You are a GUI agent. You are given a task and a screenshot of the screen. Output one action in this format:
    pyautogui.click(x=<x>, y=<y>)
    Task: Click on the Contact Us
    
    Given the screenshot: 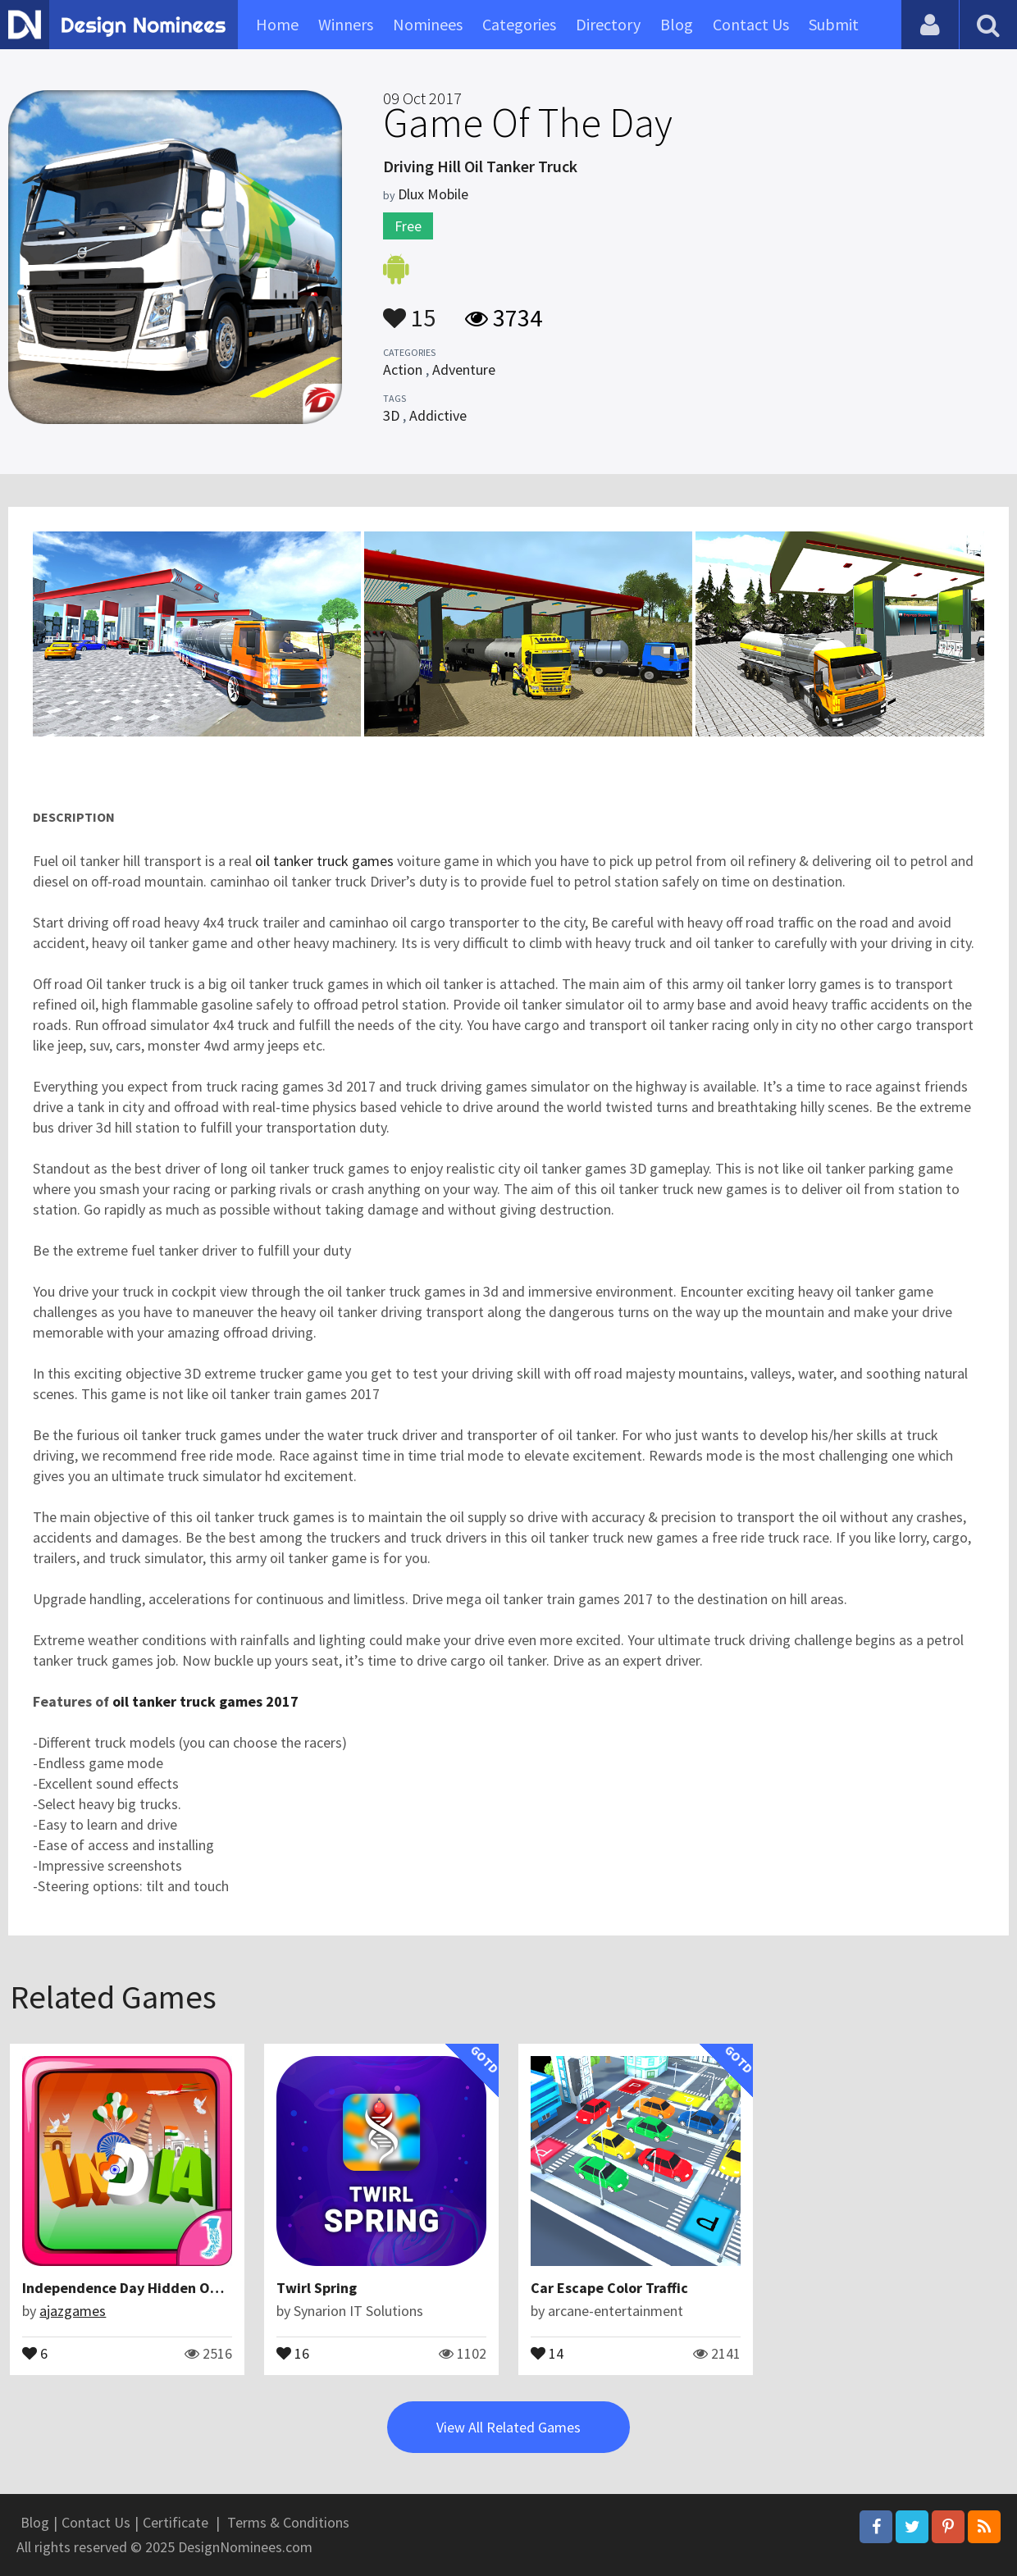 What is the action you would take?
    pyautogui.click(x=751, y=24)
    